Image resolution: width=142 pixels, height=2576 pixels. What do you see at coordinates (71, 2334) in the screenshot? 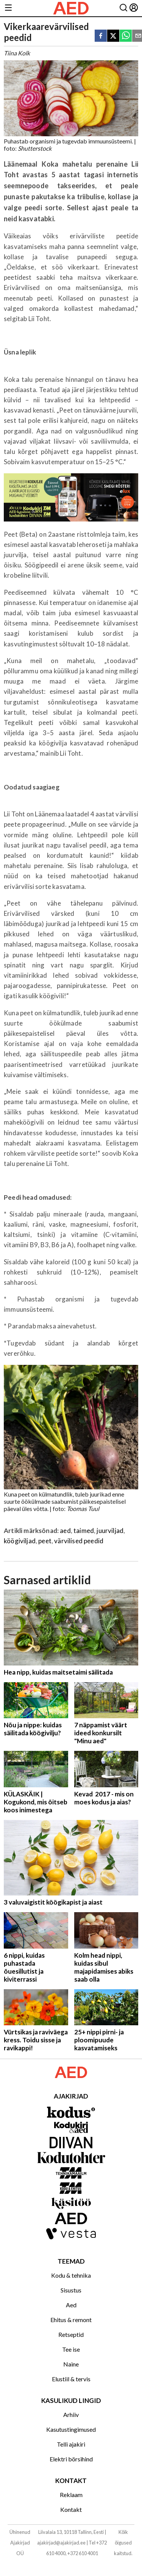
I see `Retseptid` at bounding box center [71, 2334].